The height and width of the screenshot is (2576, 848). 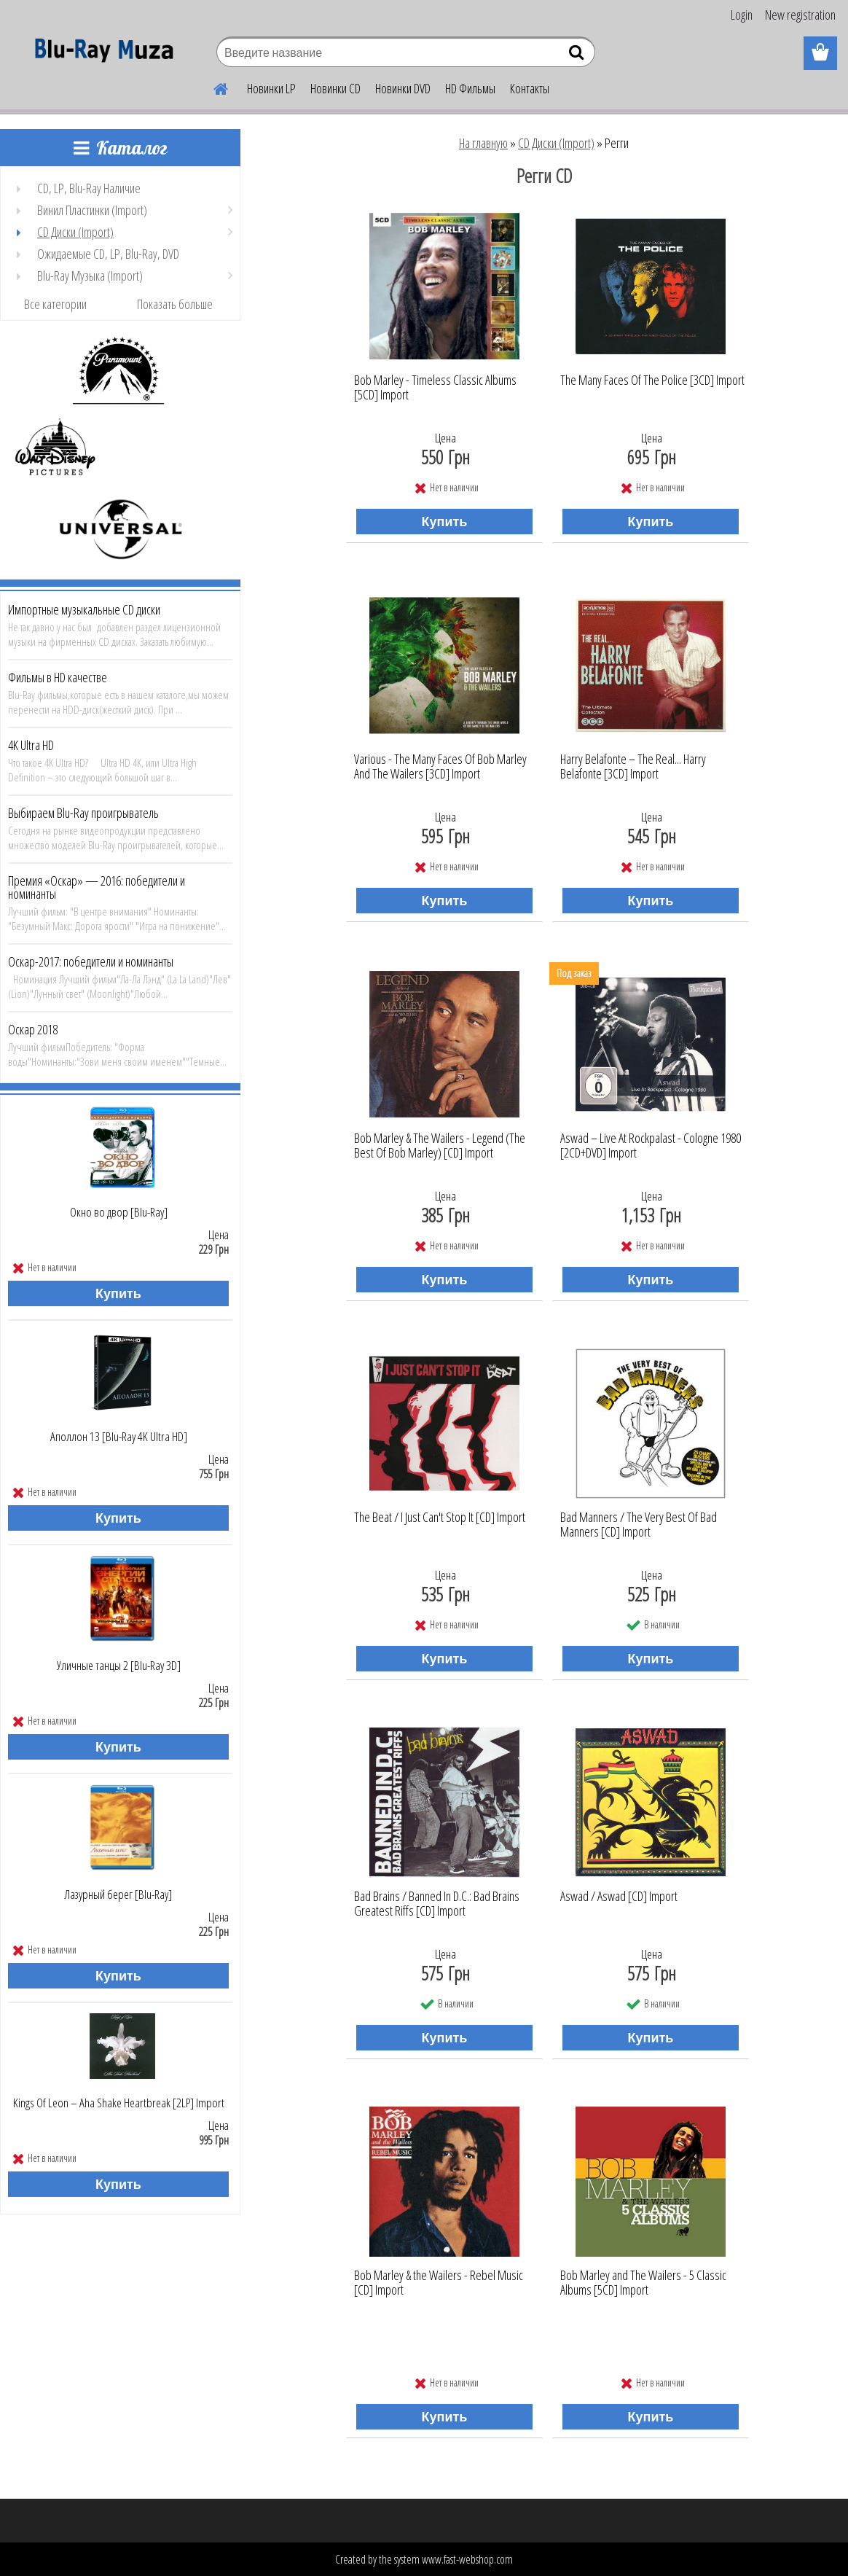 What do you see at coordinates (96, 887) in the screenshot?
I see `Премия «Оскар» — 2016: победители и номинанты` at bounding box center [96, 887].